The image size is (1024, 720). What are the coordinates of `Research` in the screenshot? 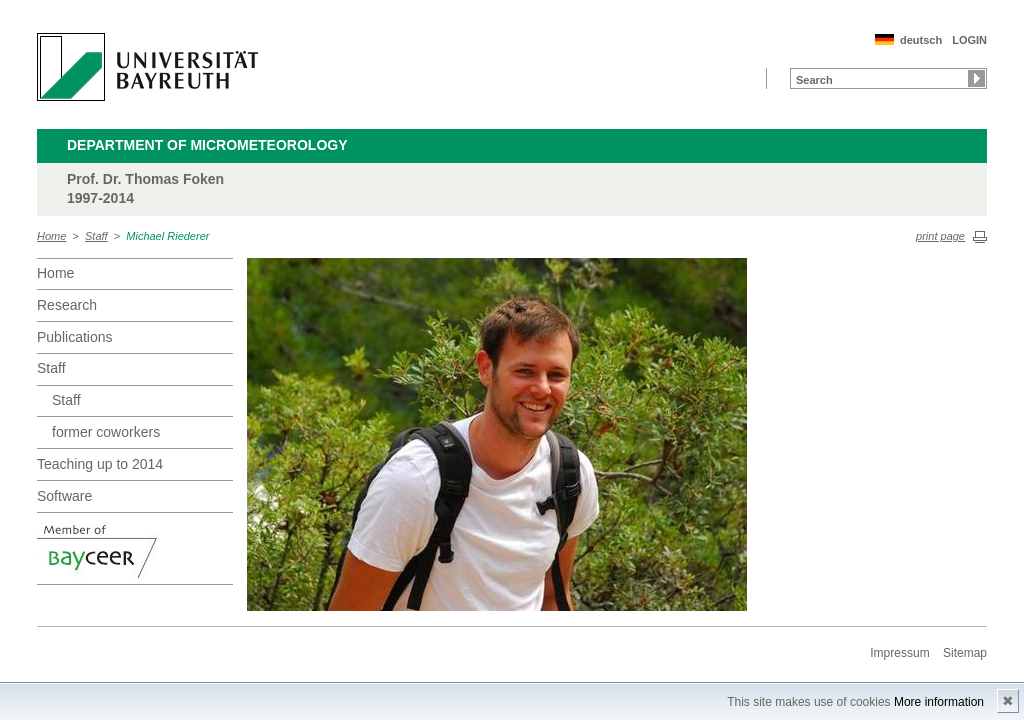 It's located at (67, 305).